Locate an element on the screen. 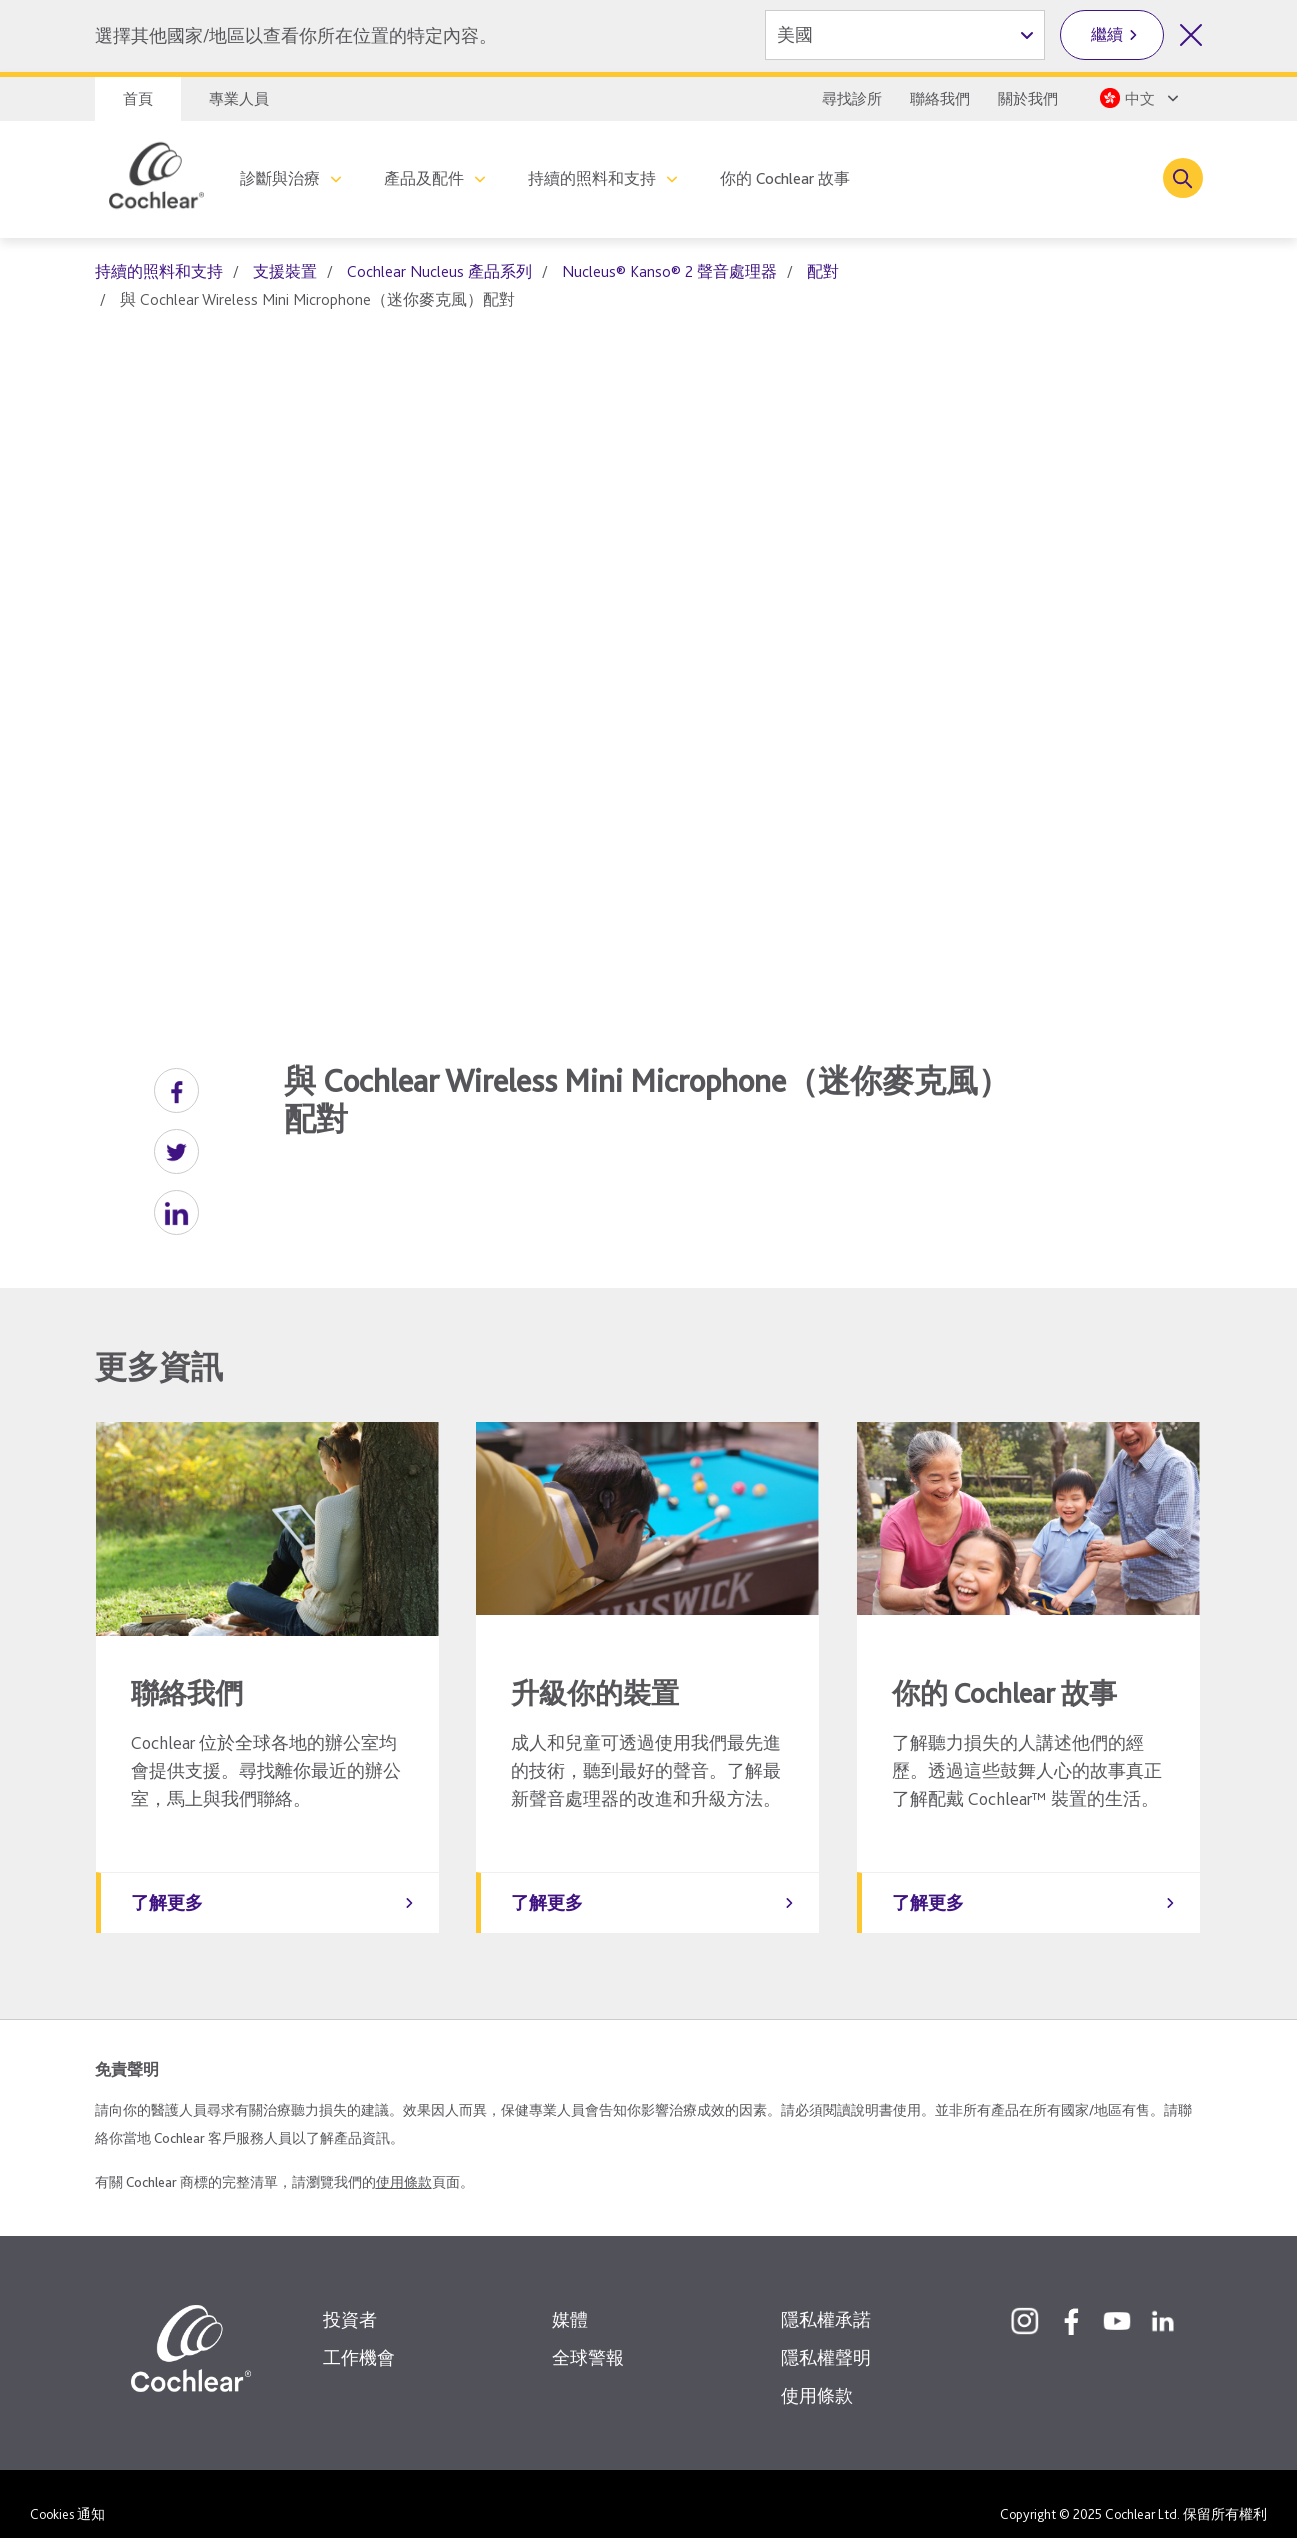 The image size is (1297, 2538). 專業人員 is located at coordinates (239, 99).